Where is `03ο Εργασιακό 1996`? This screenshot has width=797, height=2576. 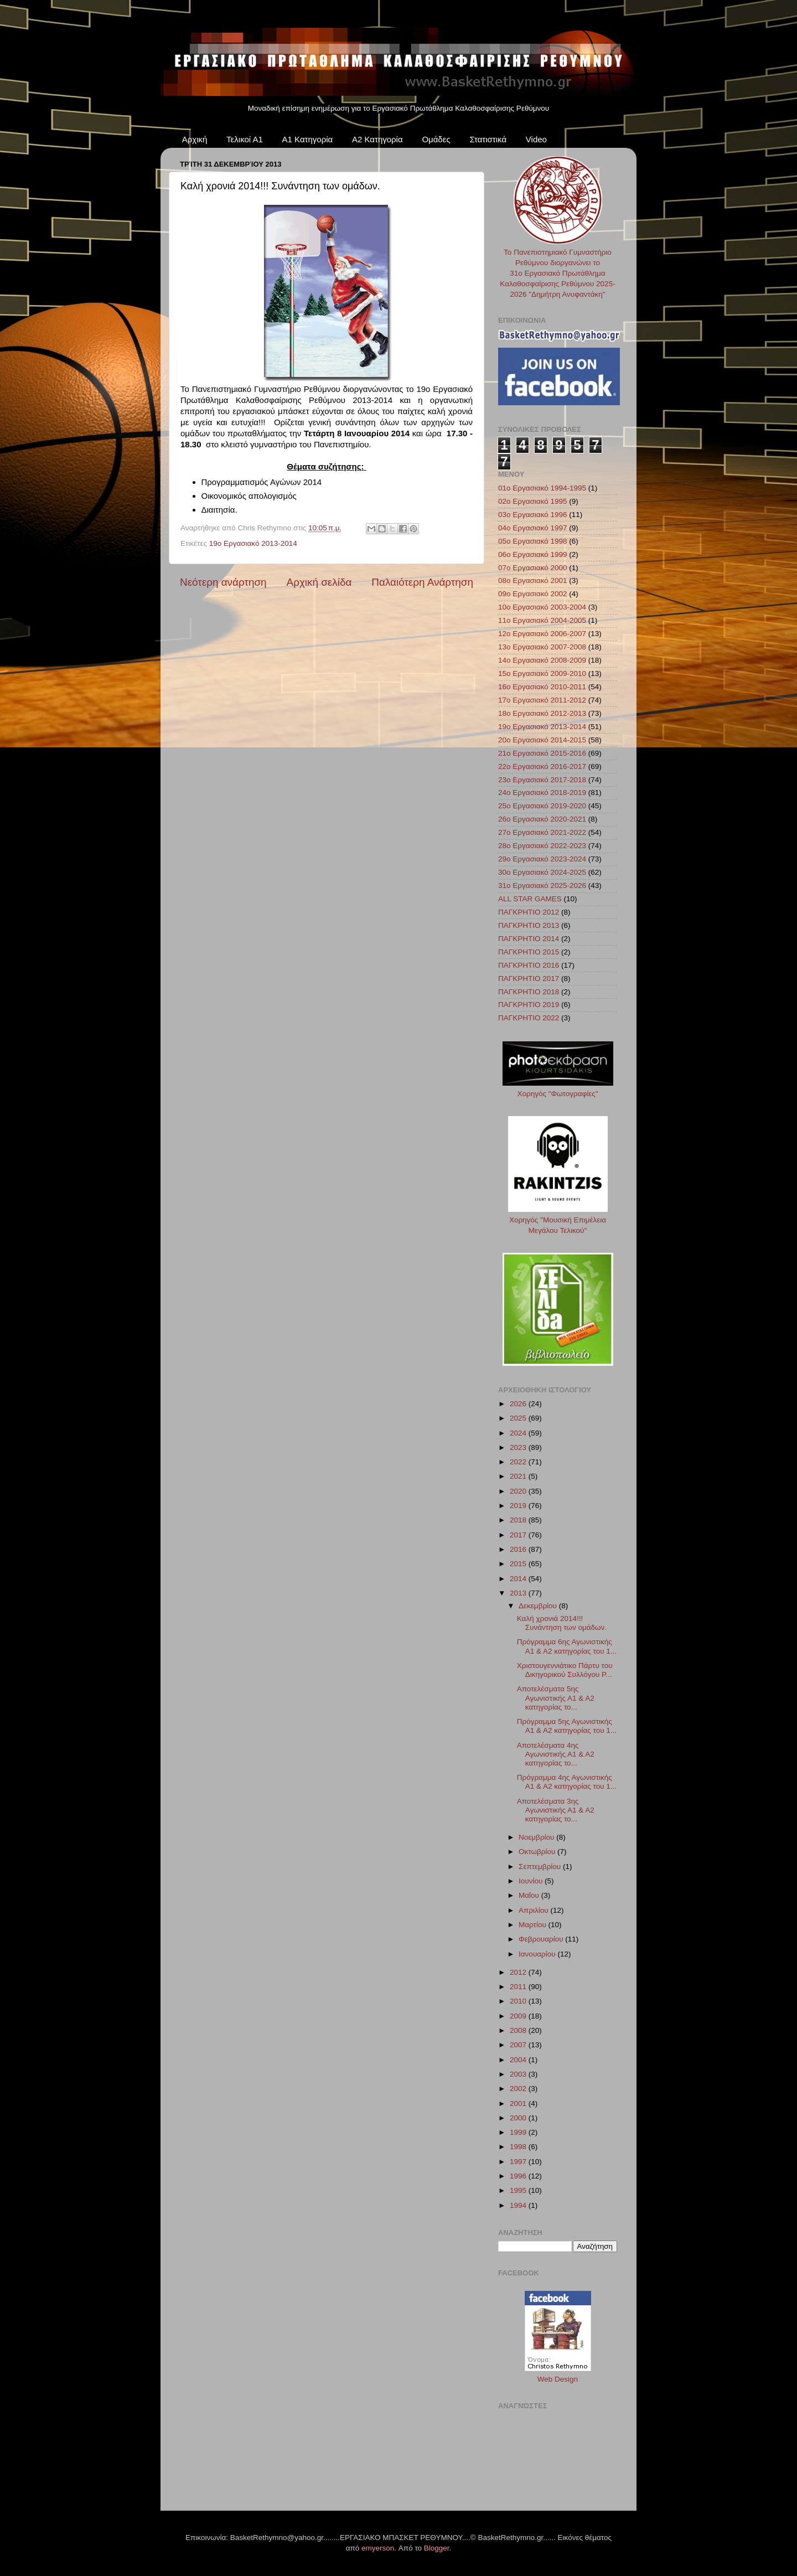
03ο Εργασιακό 1996 is located at coordinates (532, 514).